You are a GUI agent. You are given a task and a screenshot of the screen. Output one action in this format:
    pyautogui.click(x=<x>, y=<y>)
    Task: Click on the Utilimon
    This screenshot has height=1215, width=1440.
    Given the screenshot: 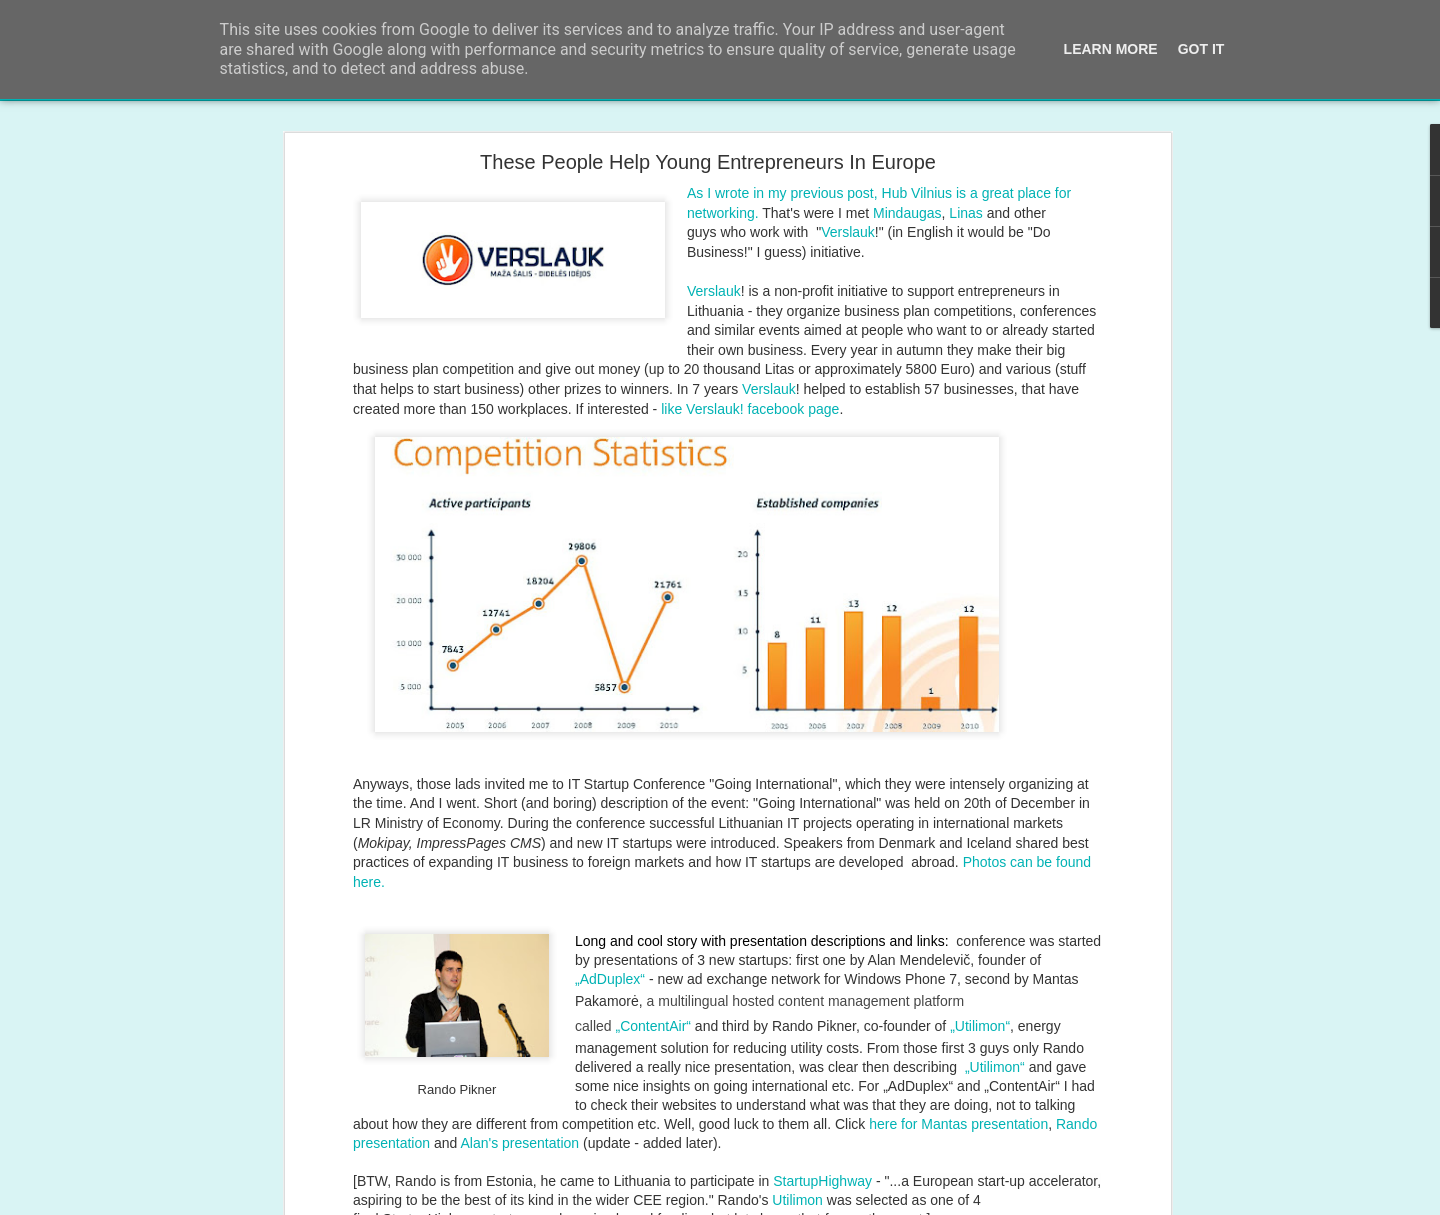 What is the action you would take?
    pyautogui.click(x=980, y=1026)
    